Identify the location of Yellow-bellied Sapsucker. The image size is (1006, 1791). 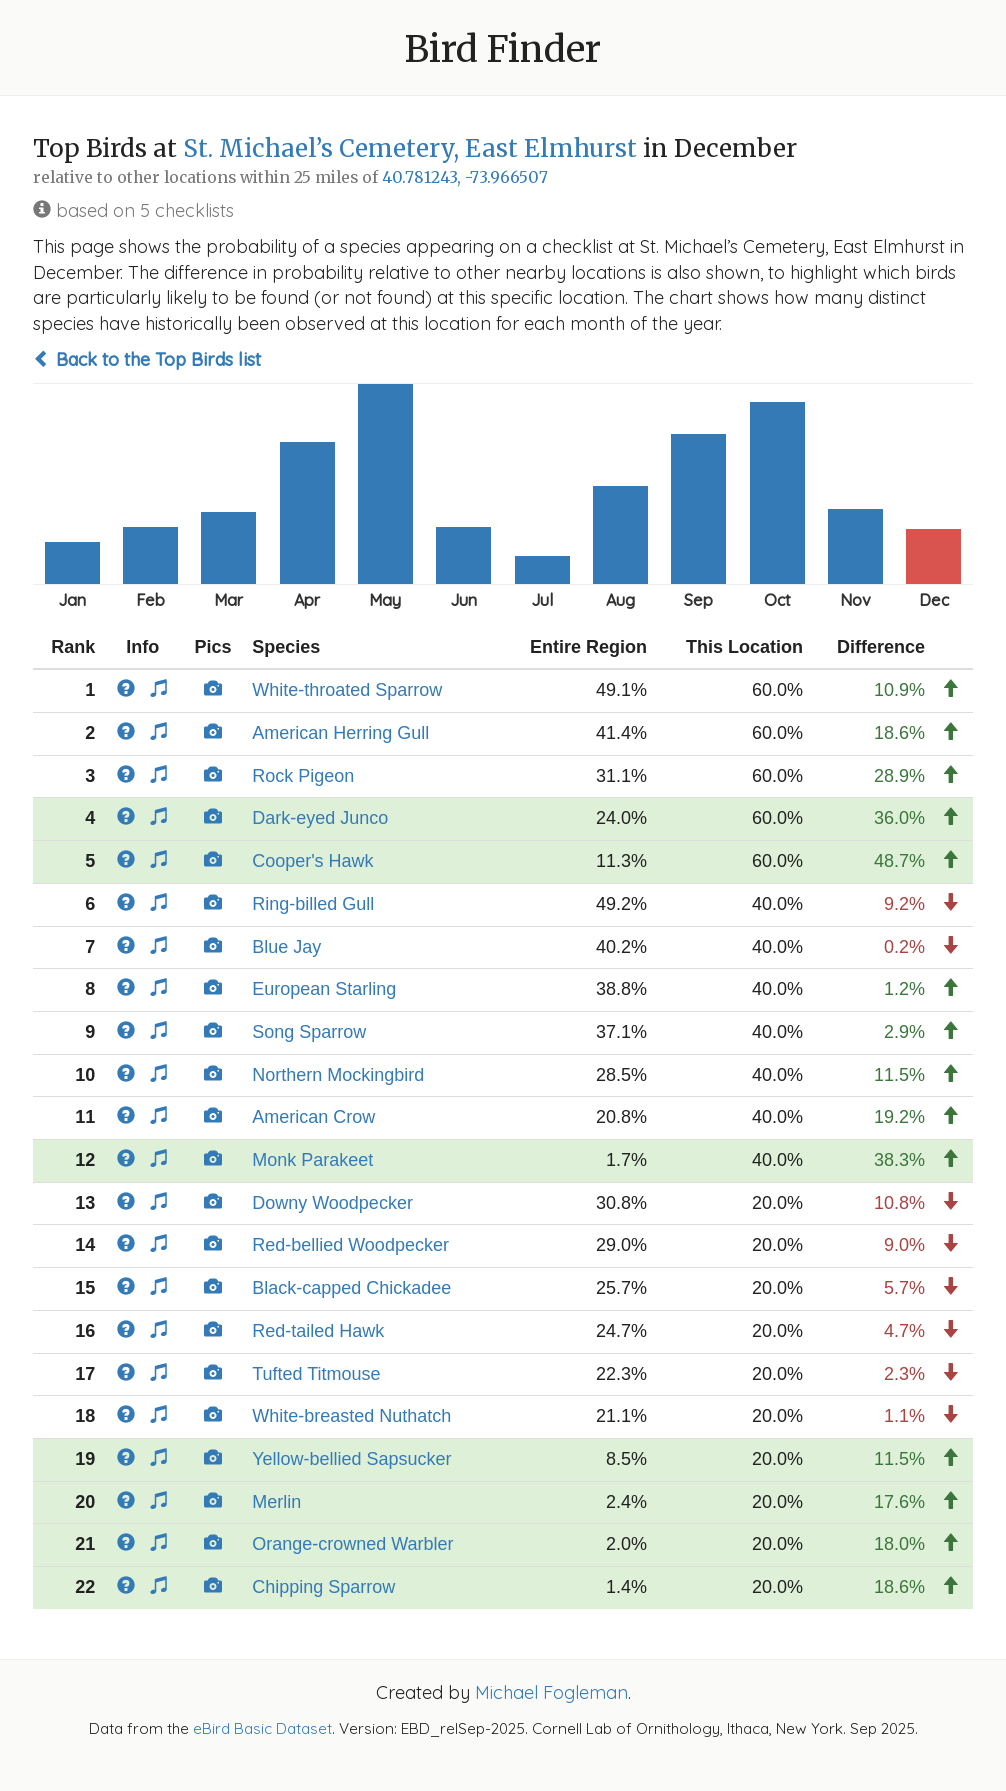
(351, 1459).